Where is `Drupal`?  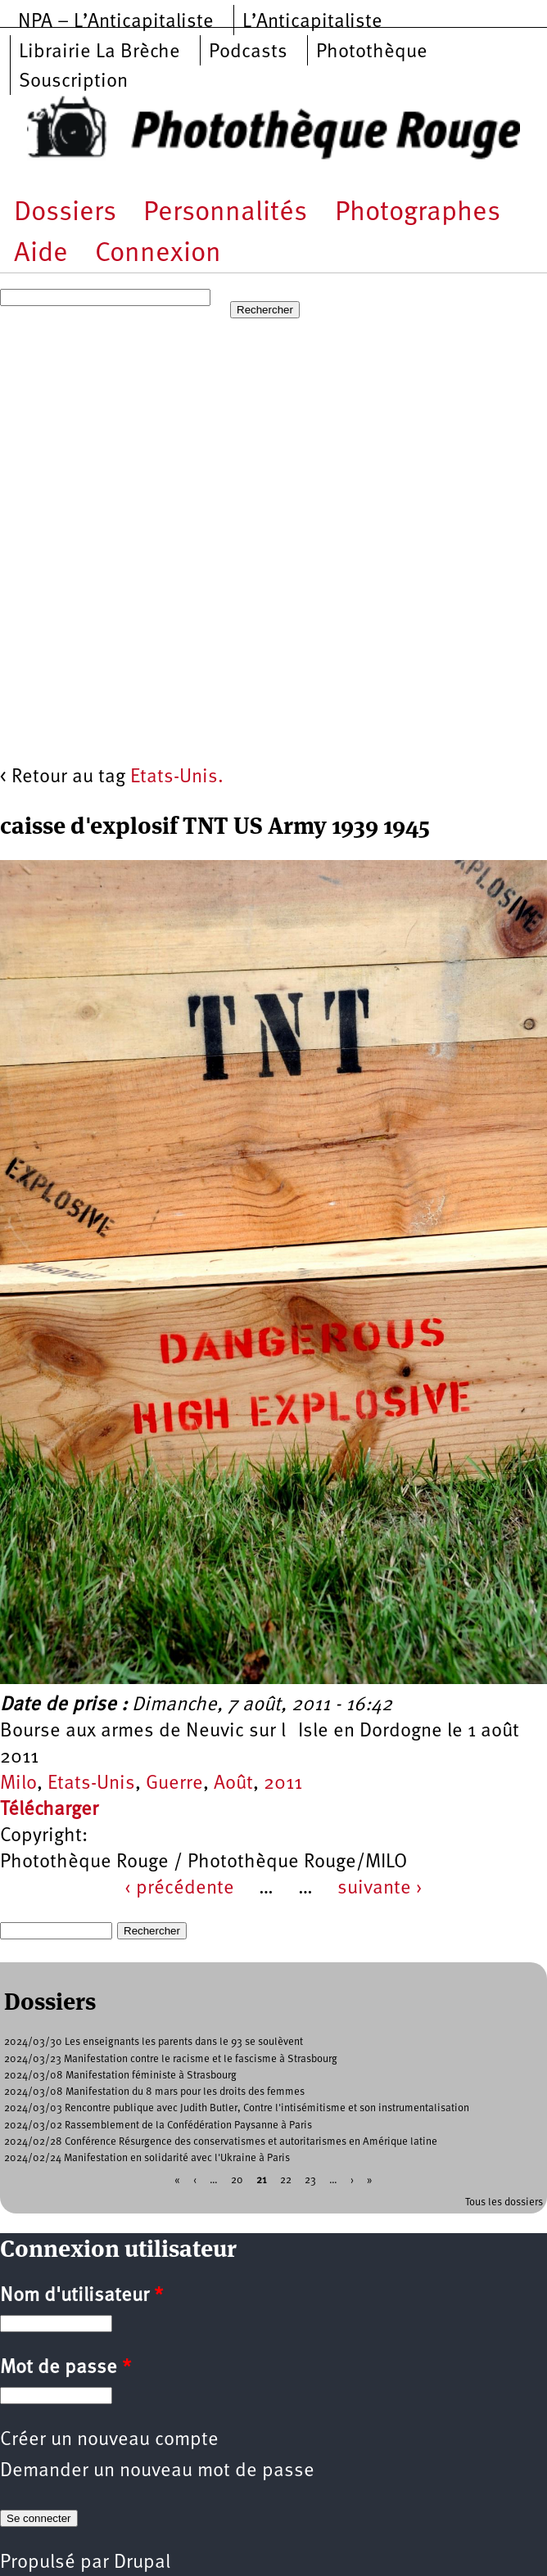 Drupal is located at coordinates (142, 2563).